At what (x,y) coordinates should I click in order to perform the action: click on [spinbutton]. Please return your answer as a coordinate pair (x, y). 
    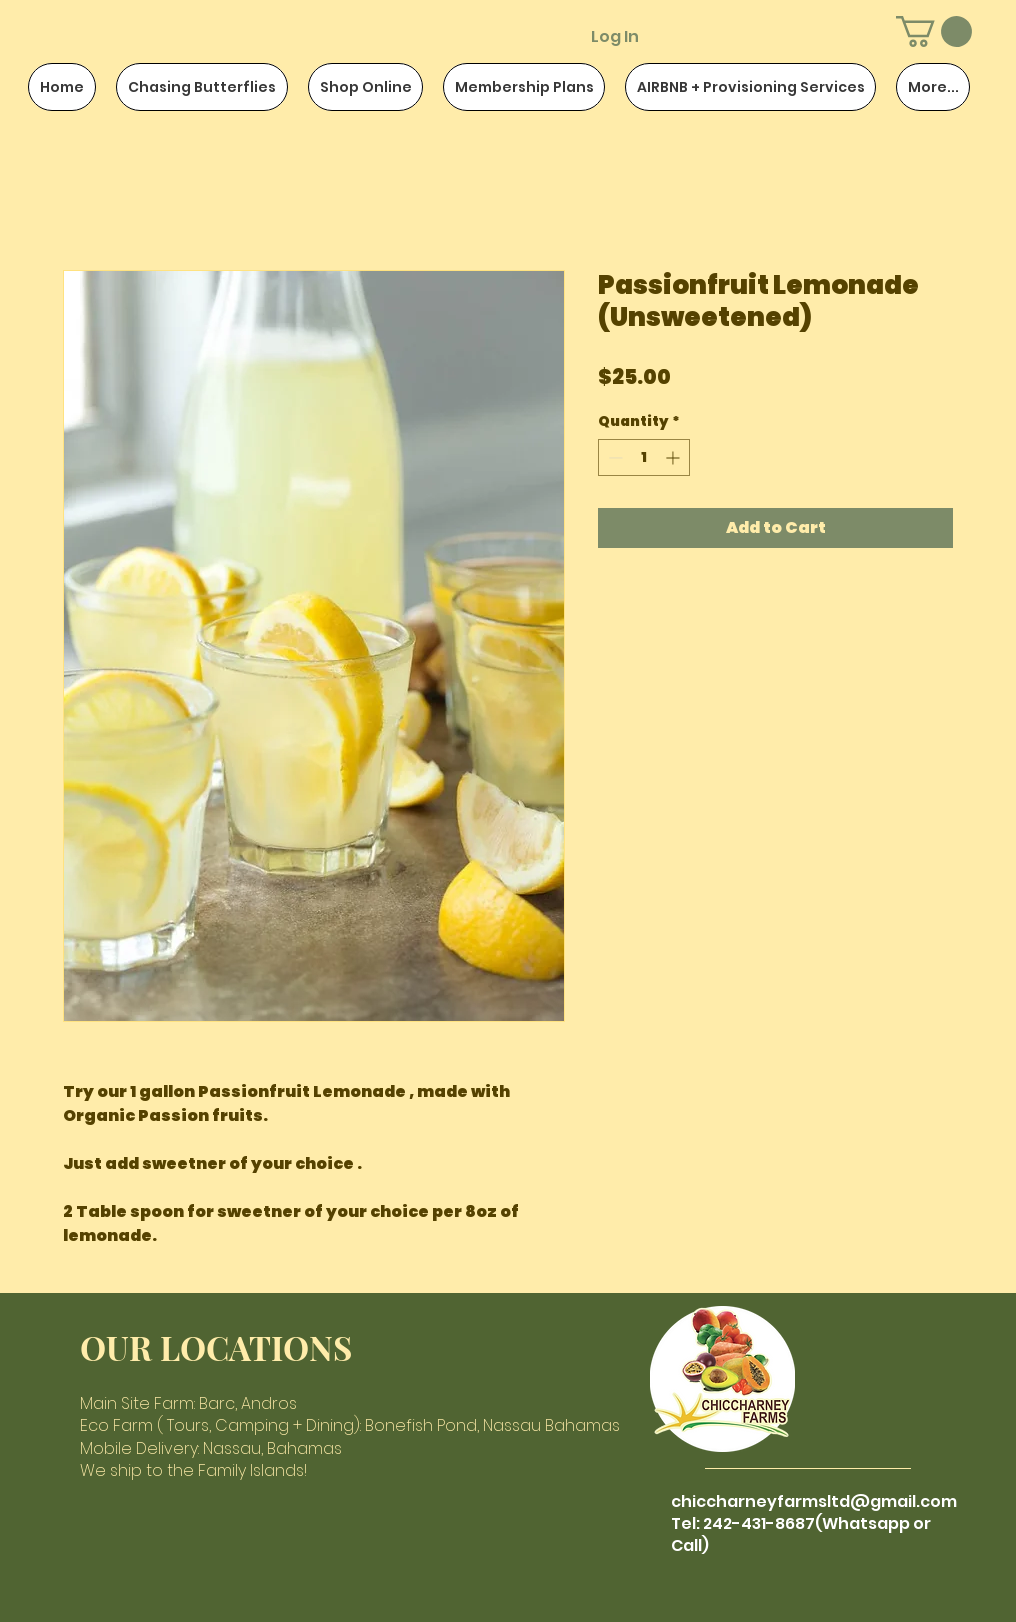
    Looking at the image, I should click on (644, 457).